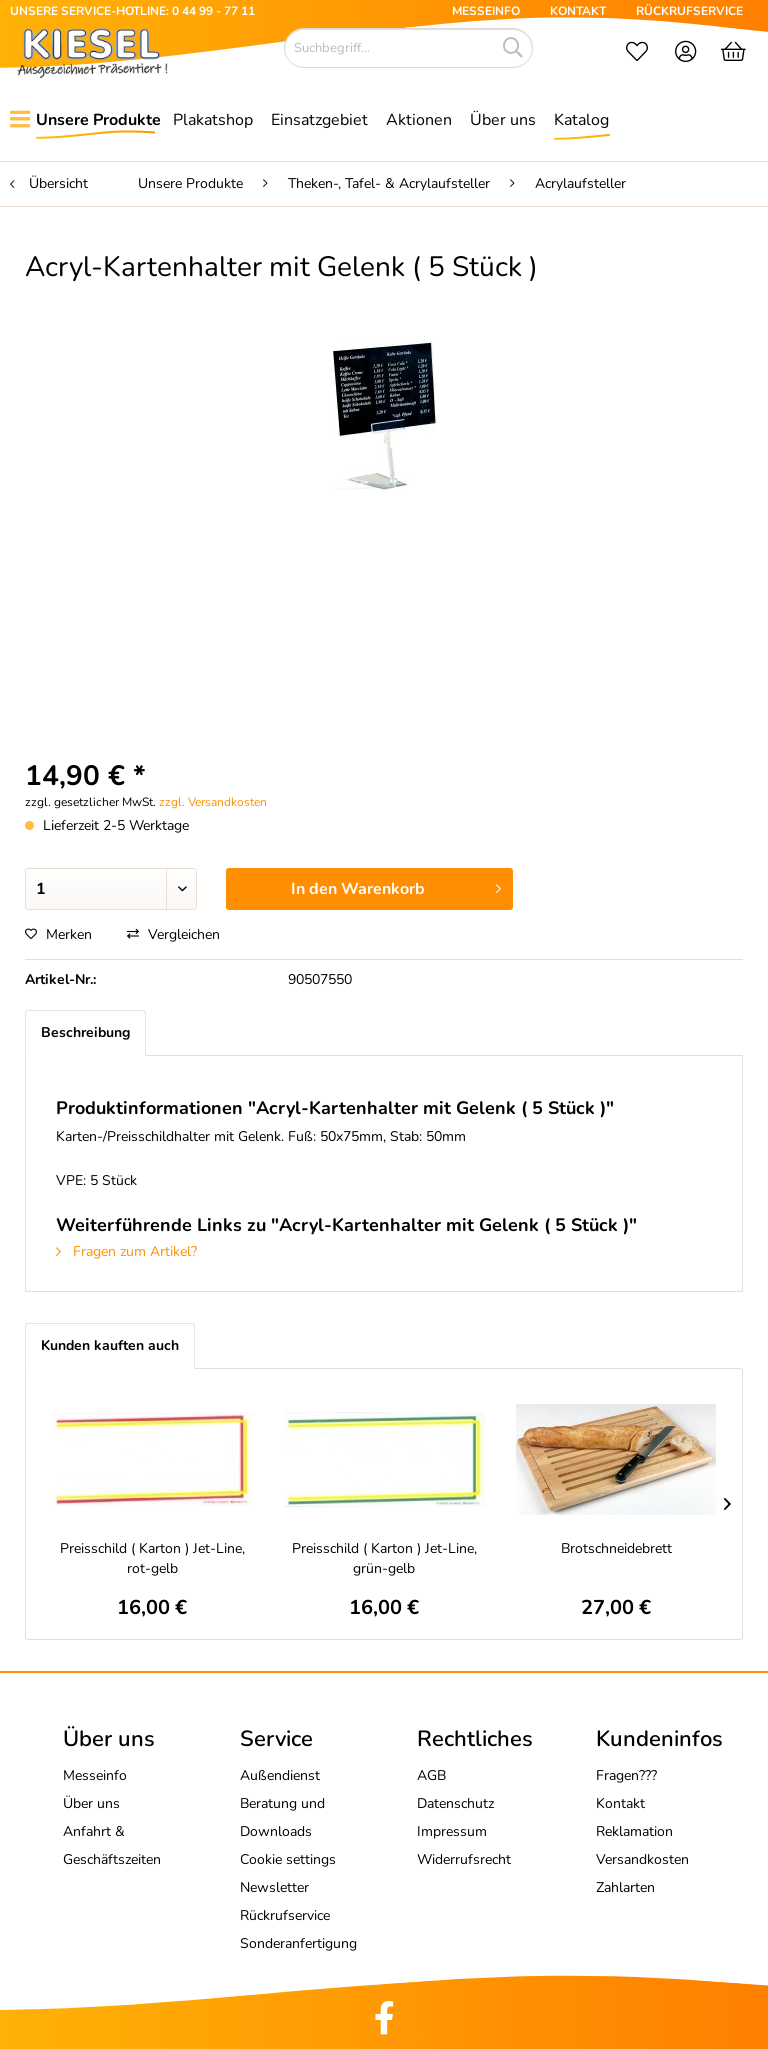 The height and width of the screenshot is (2049, 768). What do you see at coordinates (626, 1775) in the screenshot?
I see `Fragen???` at bounding box center [626, 1775].